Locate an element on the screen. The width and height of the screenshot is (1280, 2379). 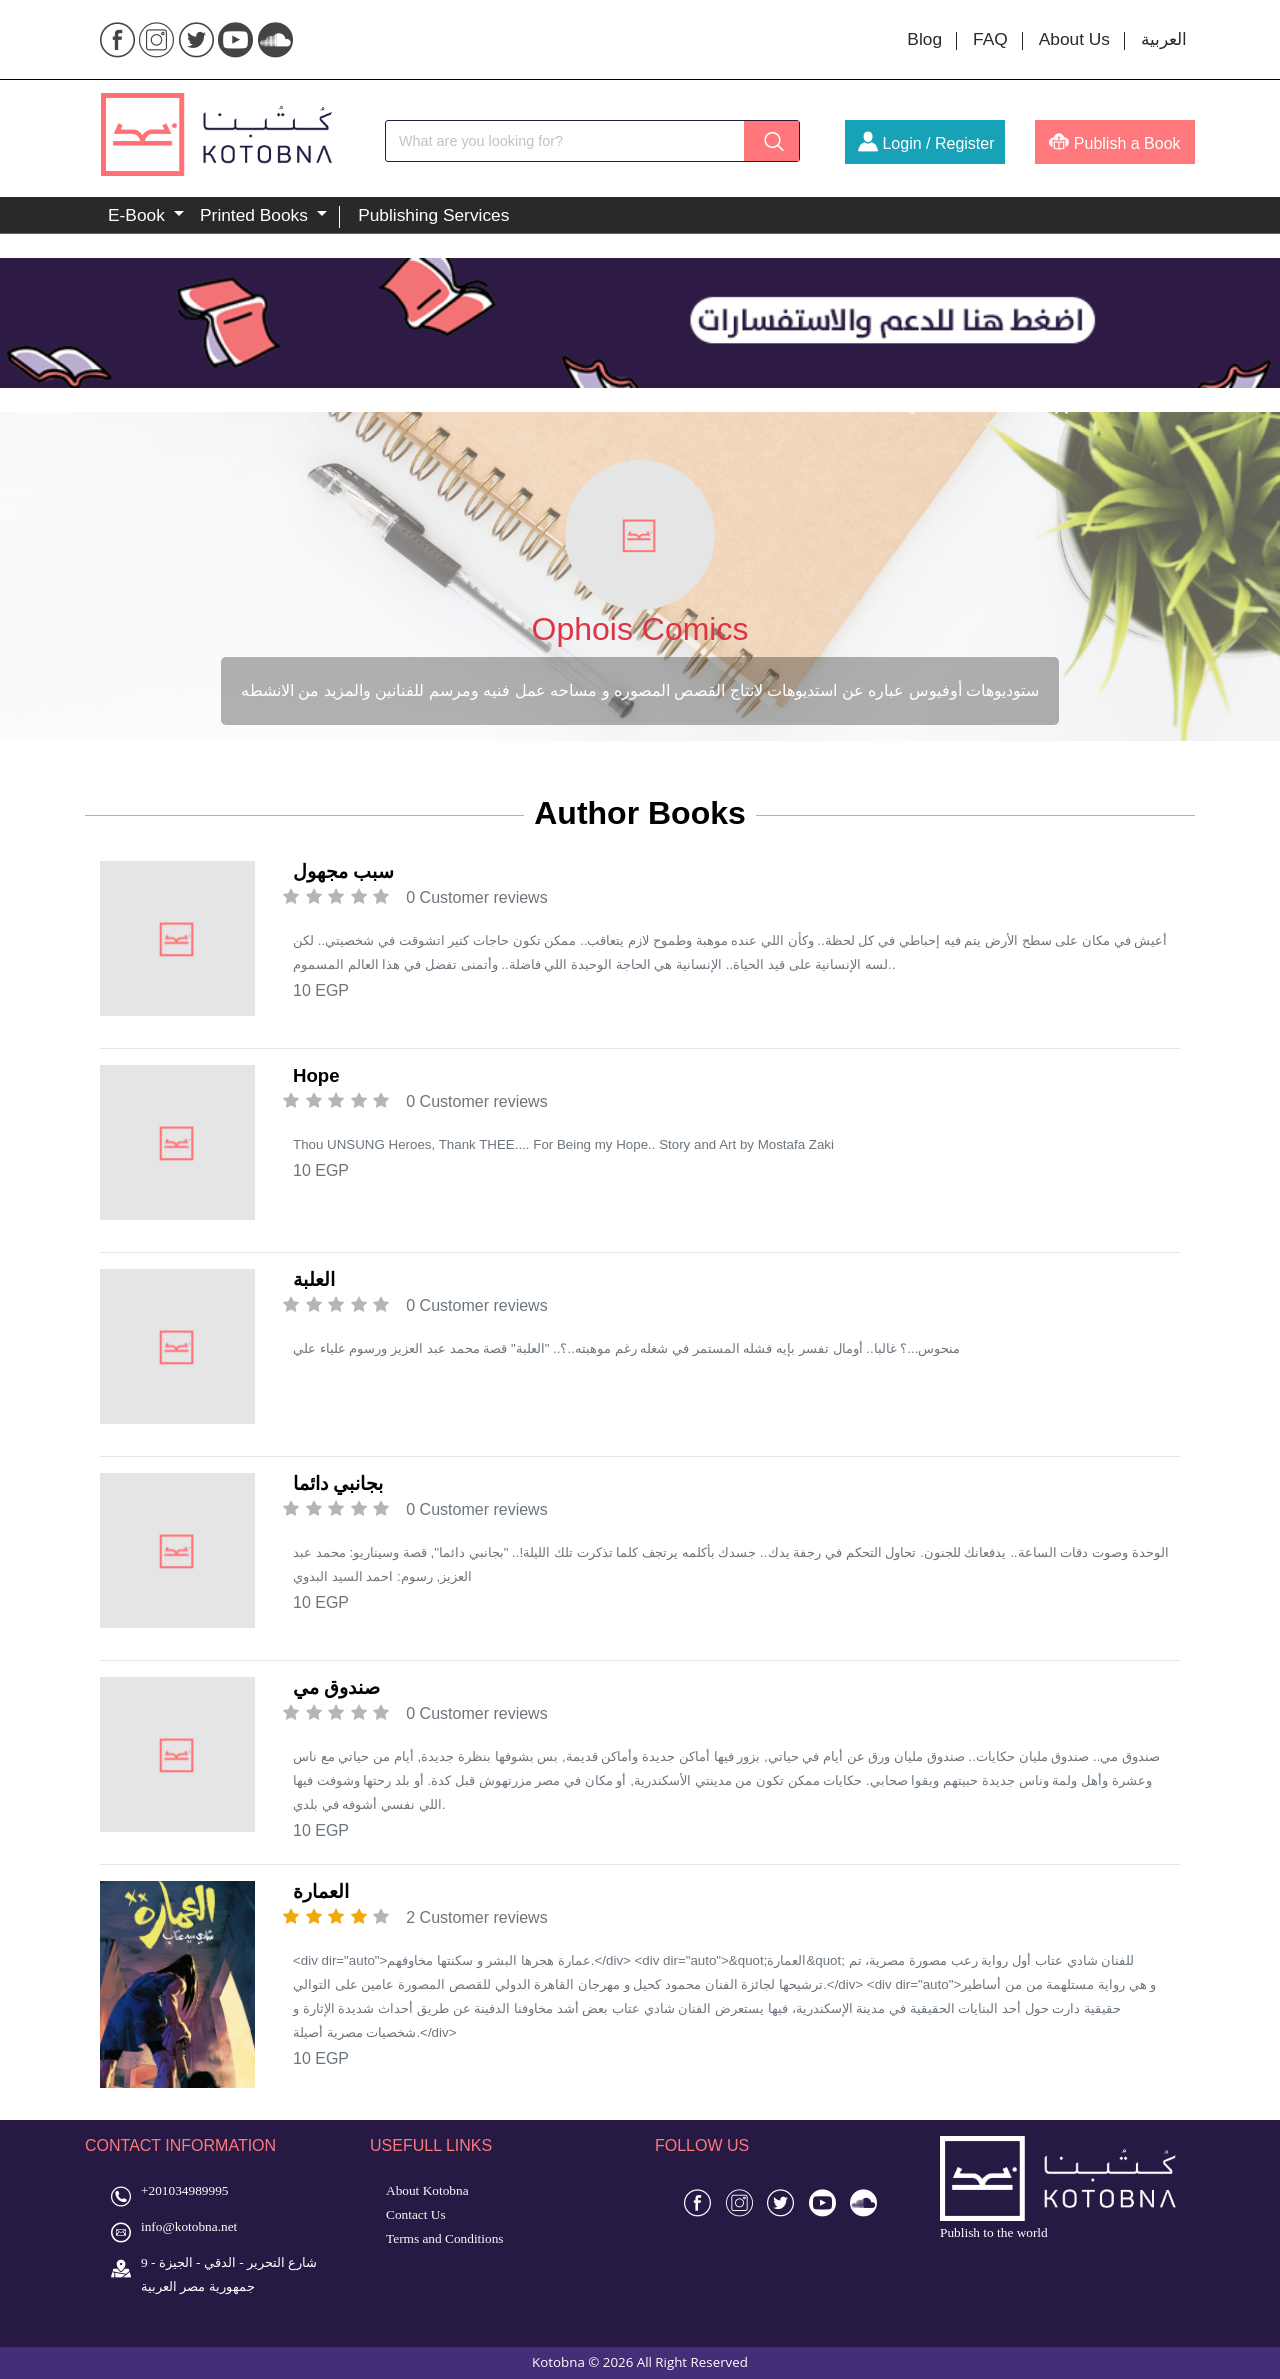
العربية is located at coordinates (1164, 39).